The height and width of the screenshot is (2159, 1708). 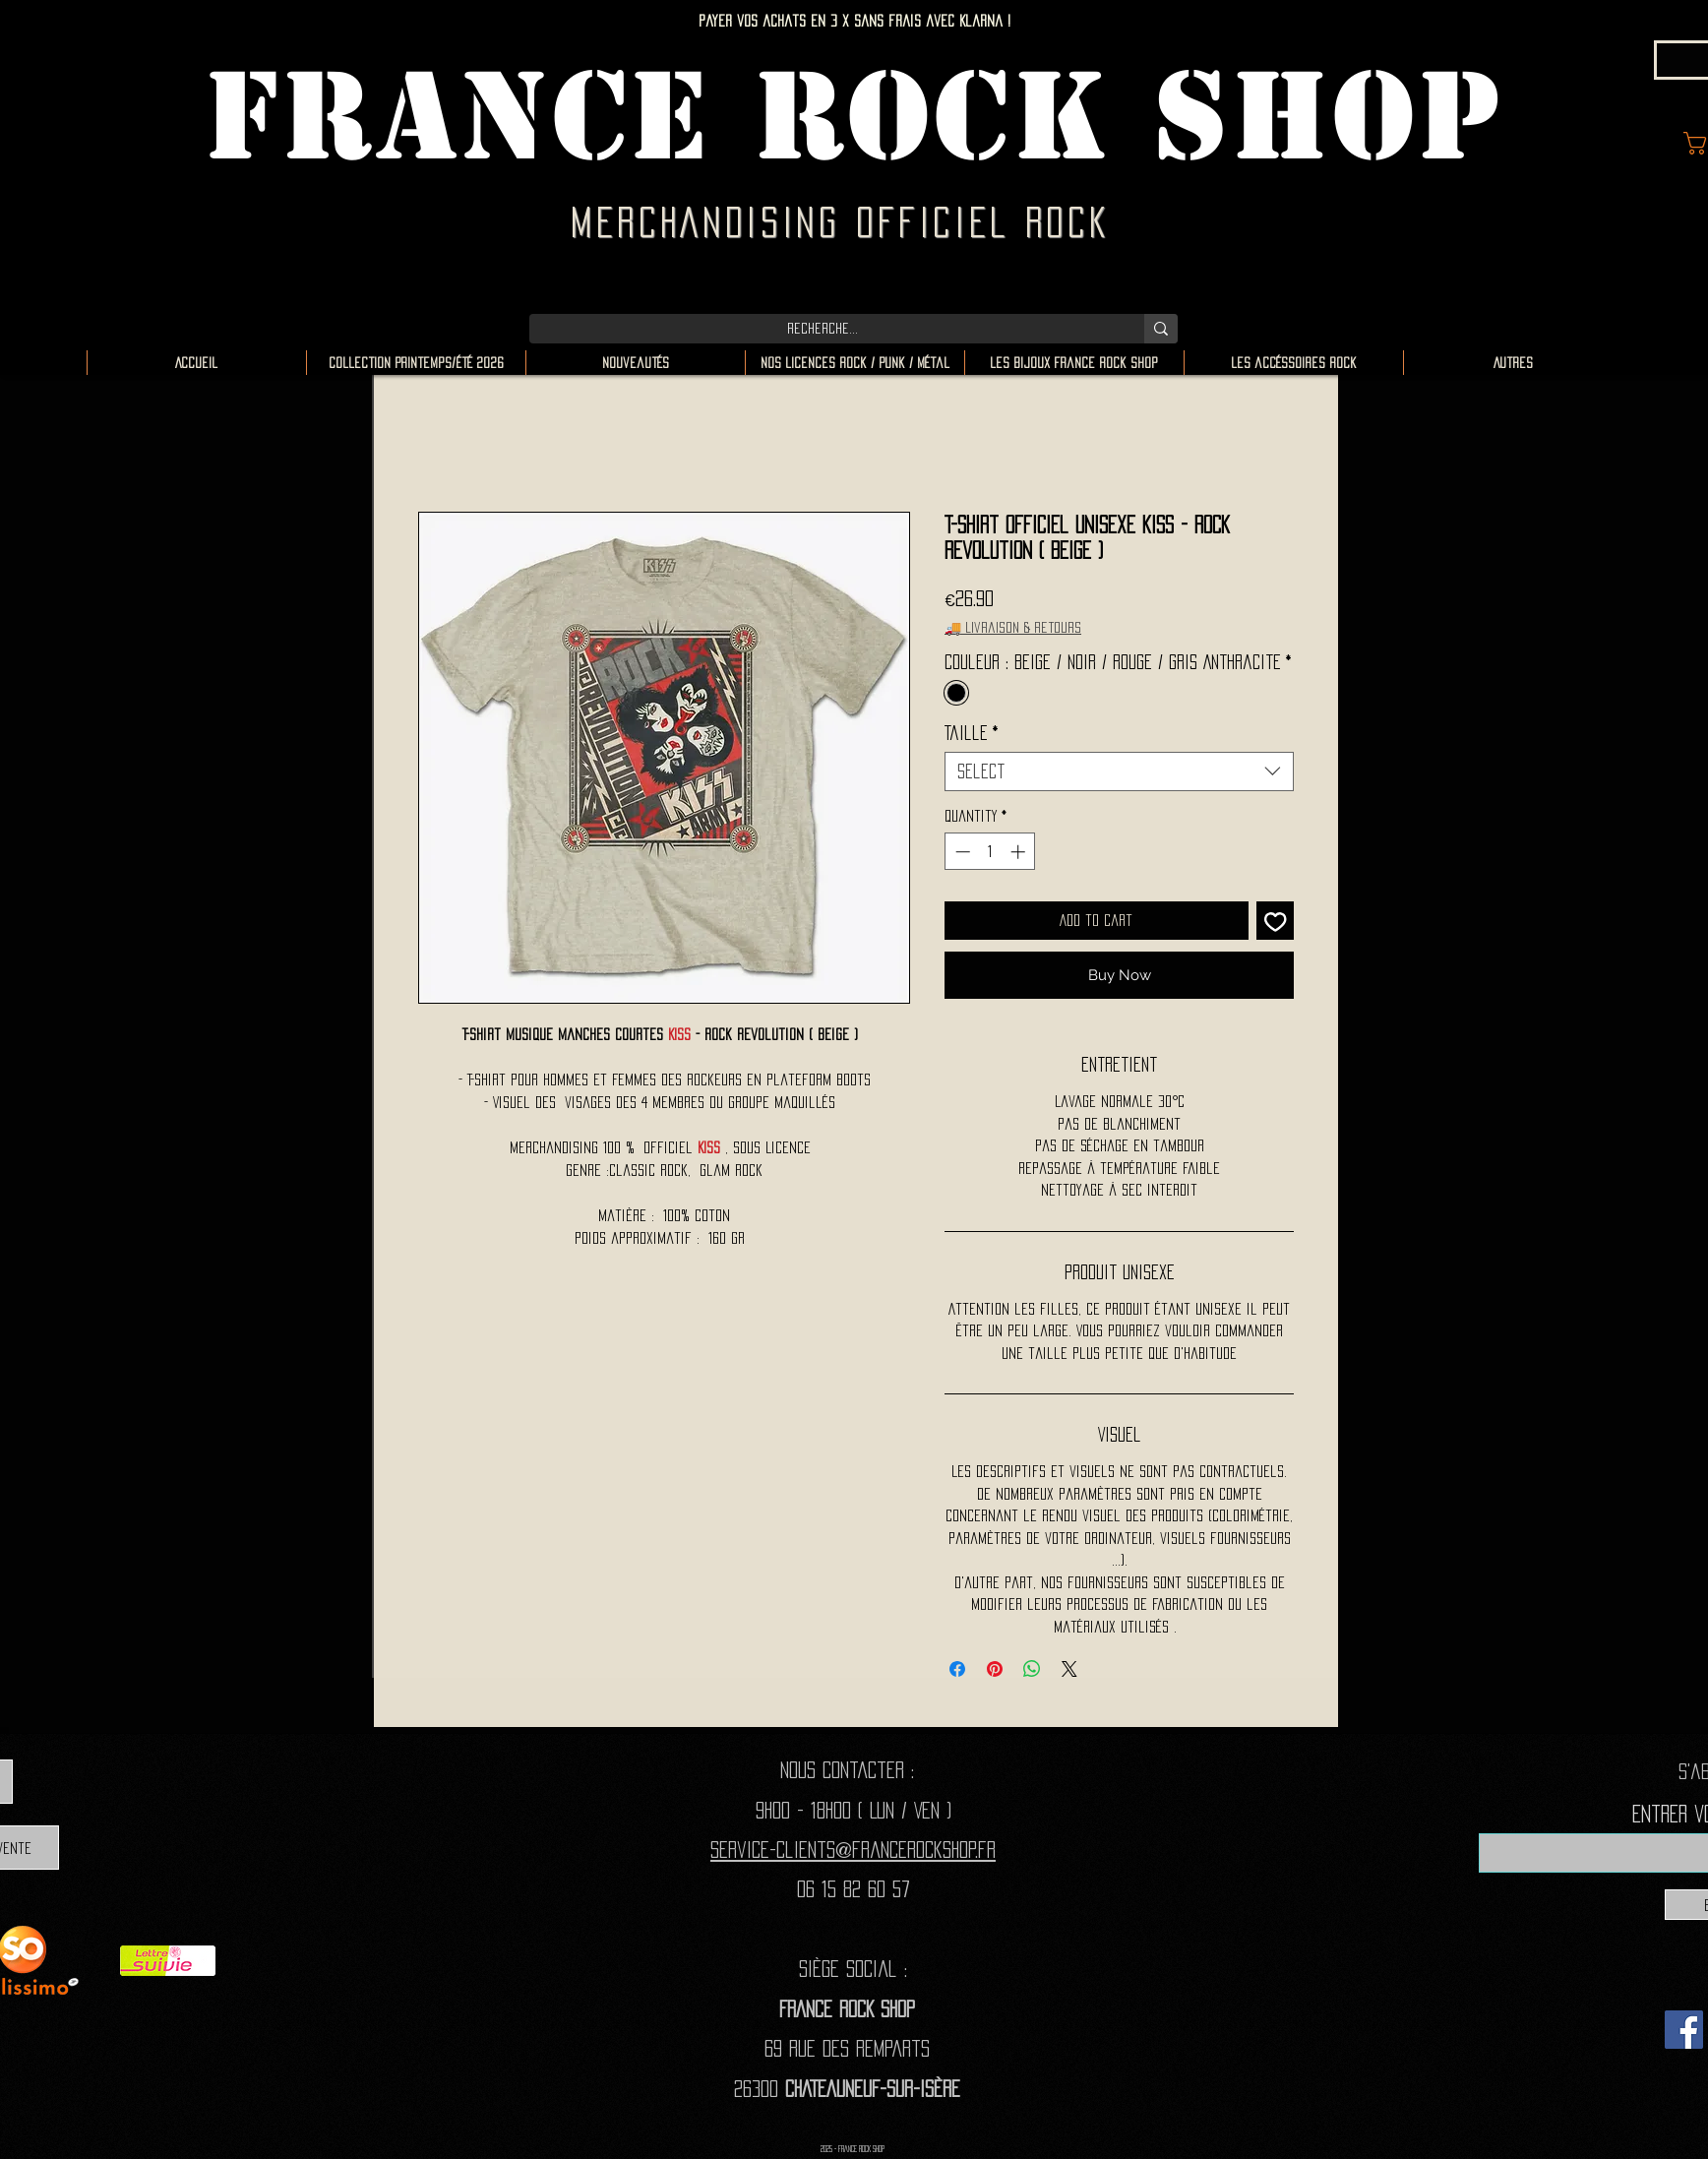 What do you see at coordinates (1119, 771) in the screenshot?
I see `[combobox]` at bounding box center [1119, 771].